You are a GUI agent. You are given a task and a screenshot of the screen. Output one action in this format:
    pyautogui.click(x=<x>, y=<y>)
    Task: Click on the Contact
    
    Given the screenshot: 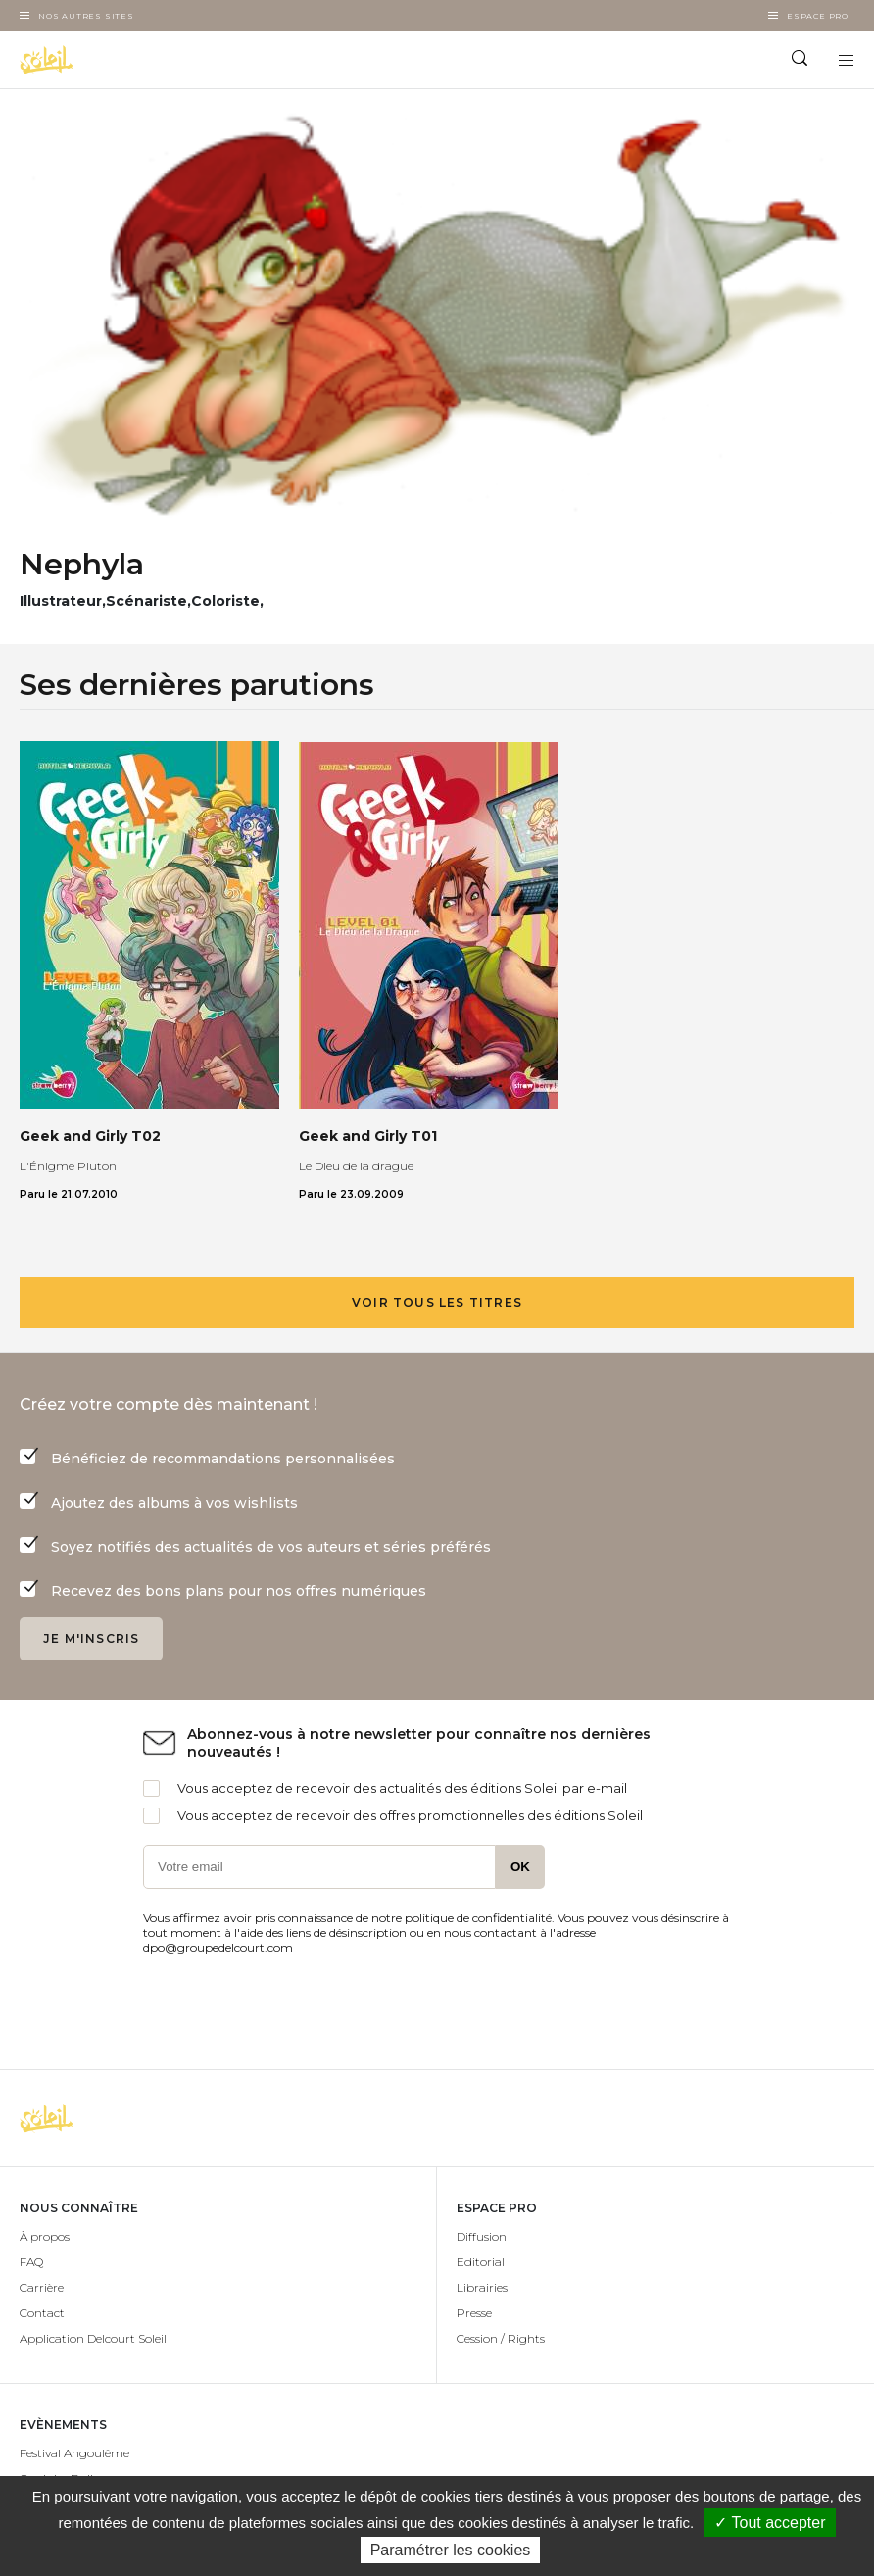 What is the action you would take?
    pyautogui.click(x=42, y=2312)
    